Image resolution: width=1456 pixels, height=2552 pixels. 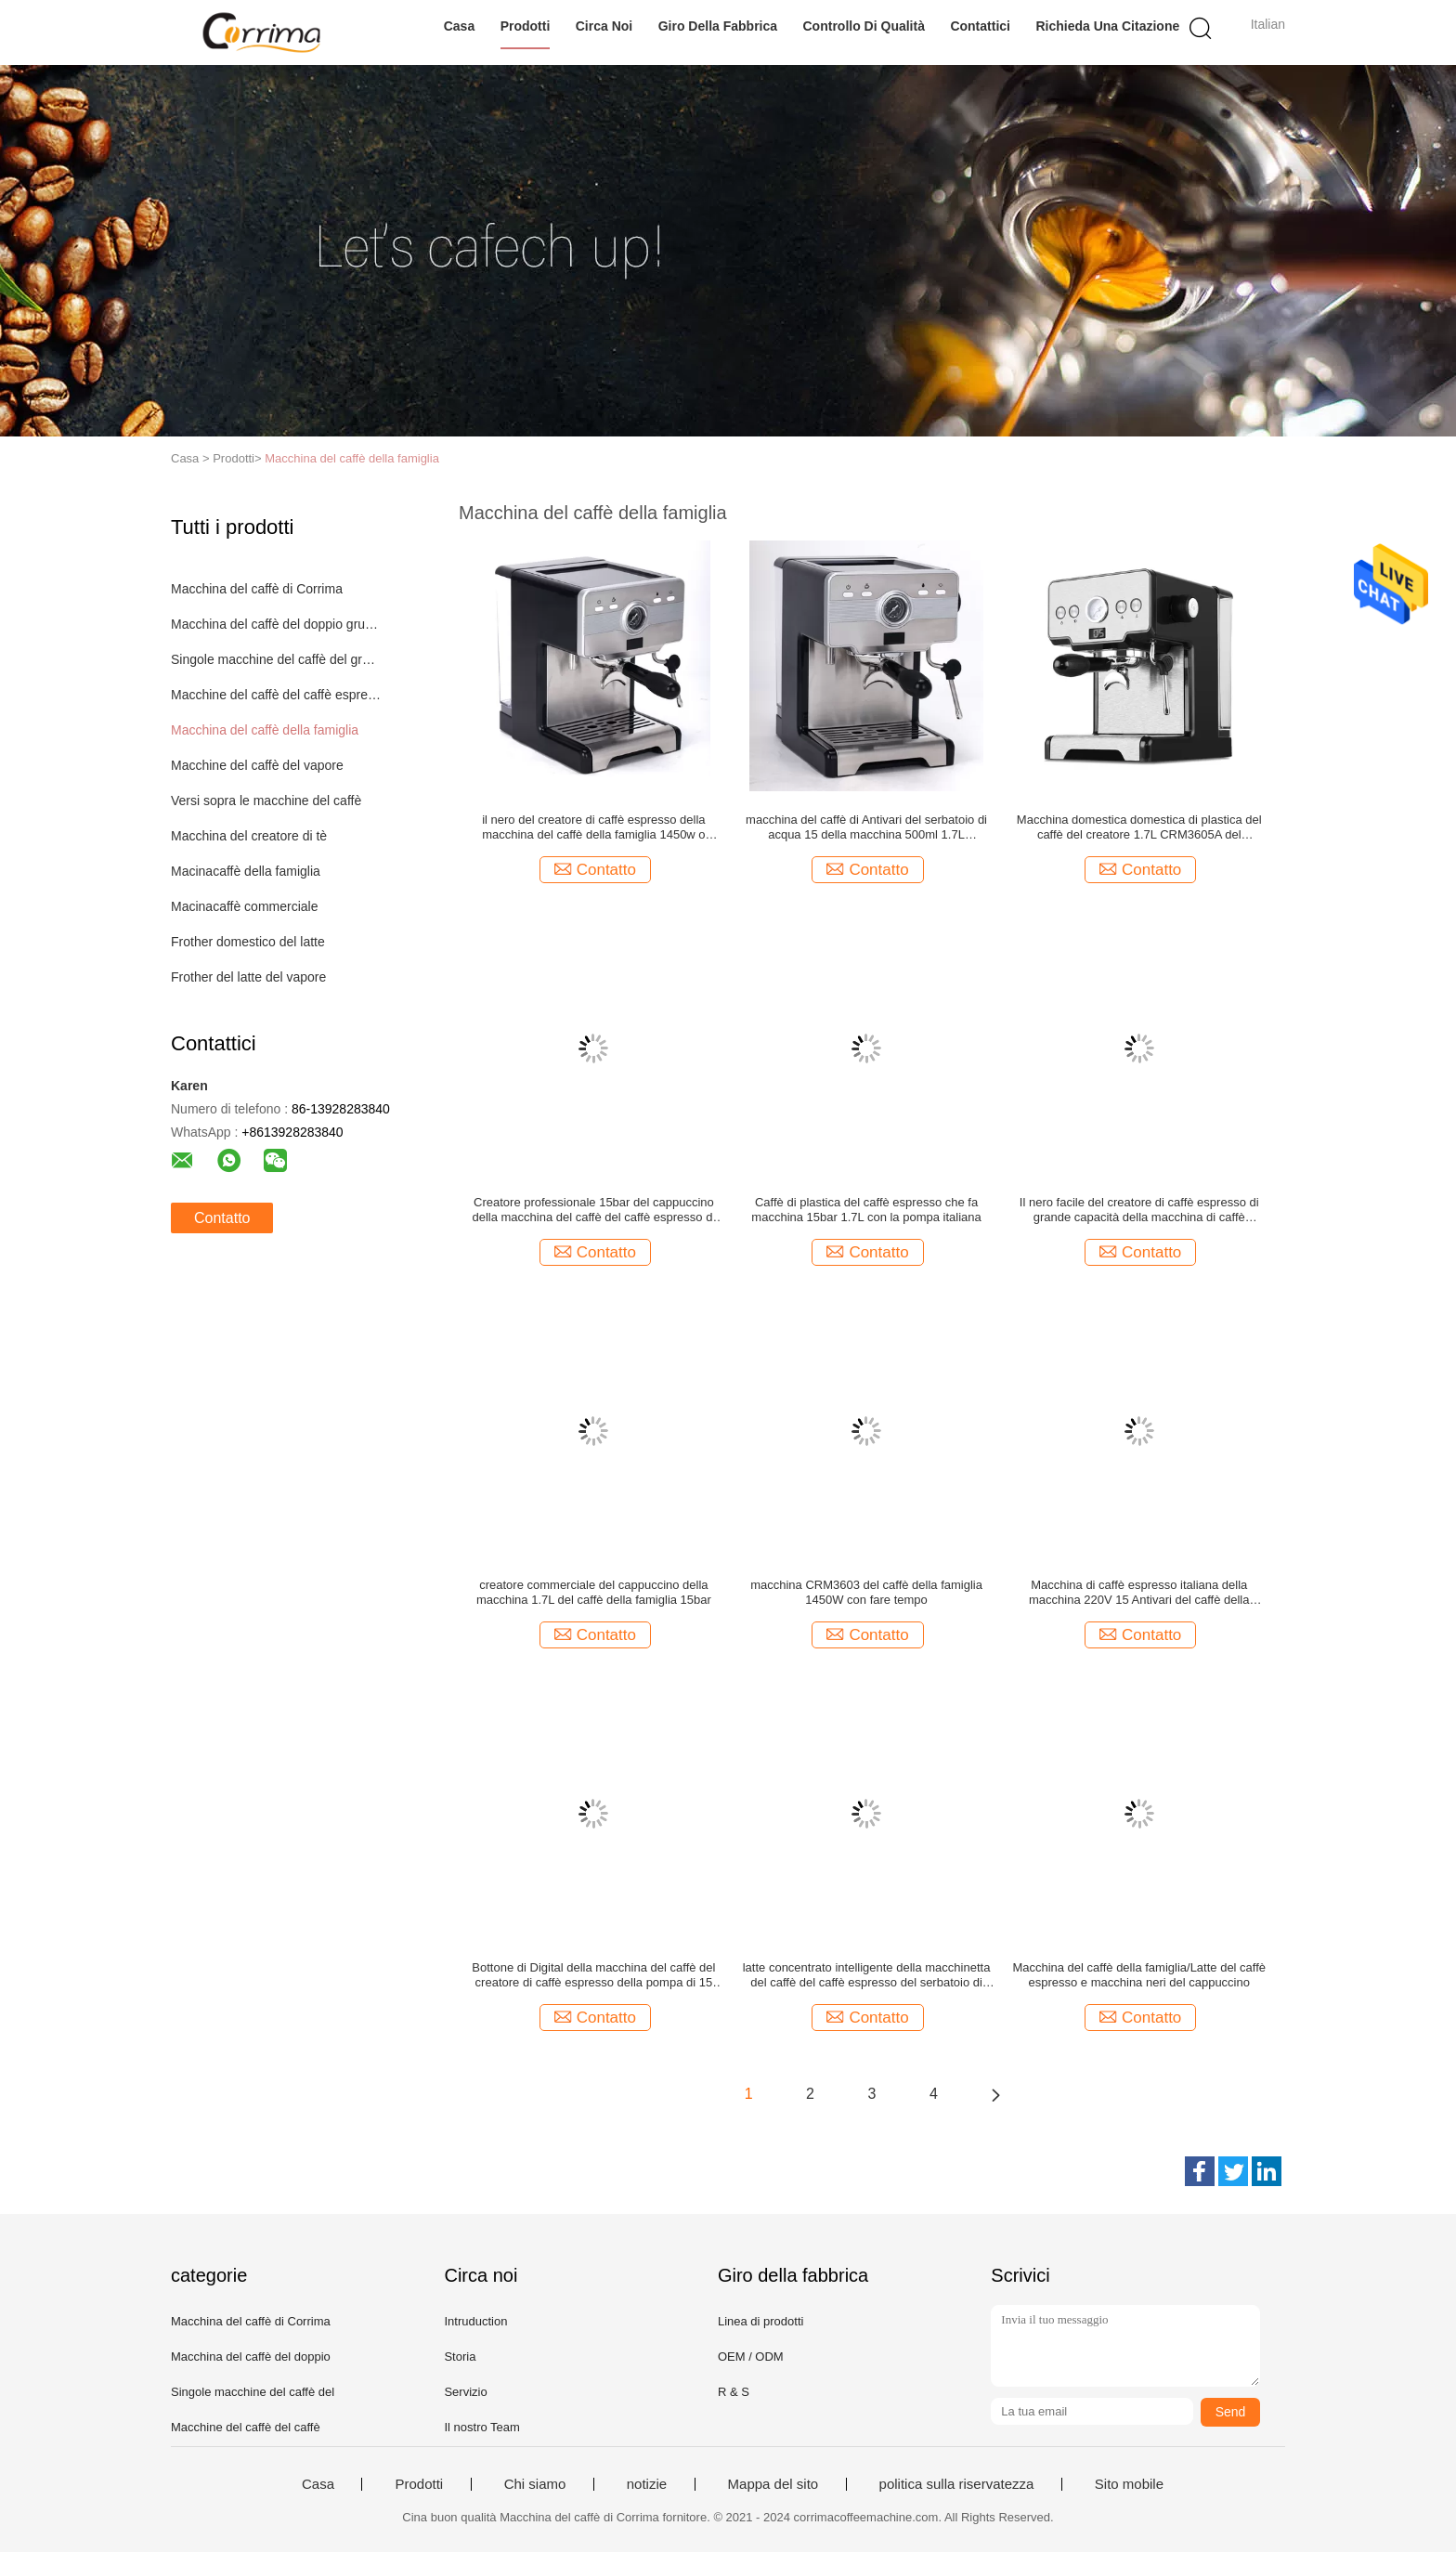 I want to click on Il nostro Team, so click(x=481, y=2427).